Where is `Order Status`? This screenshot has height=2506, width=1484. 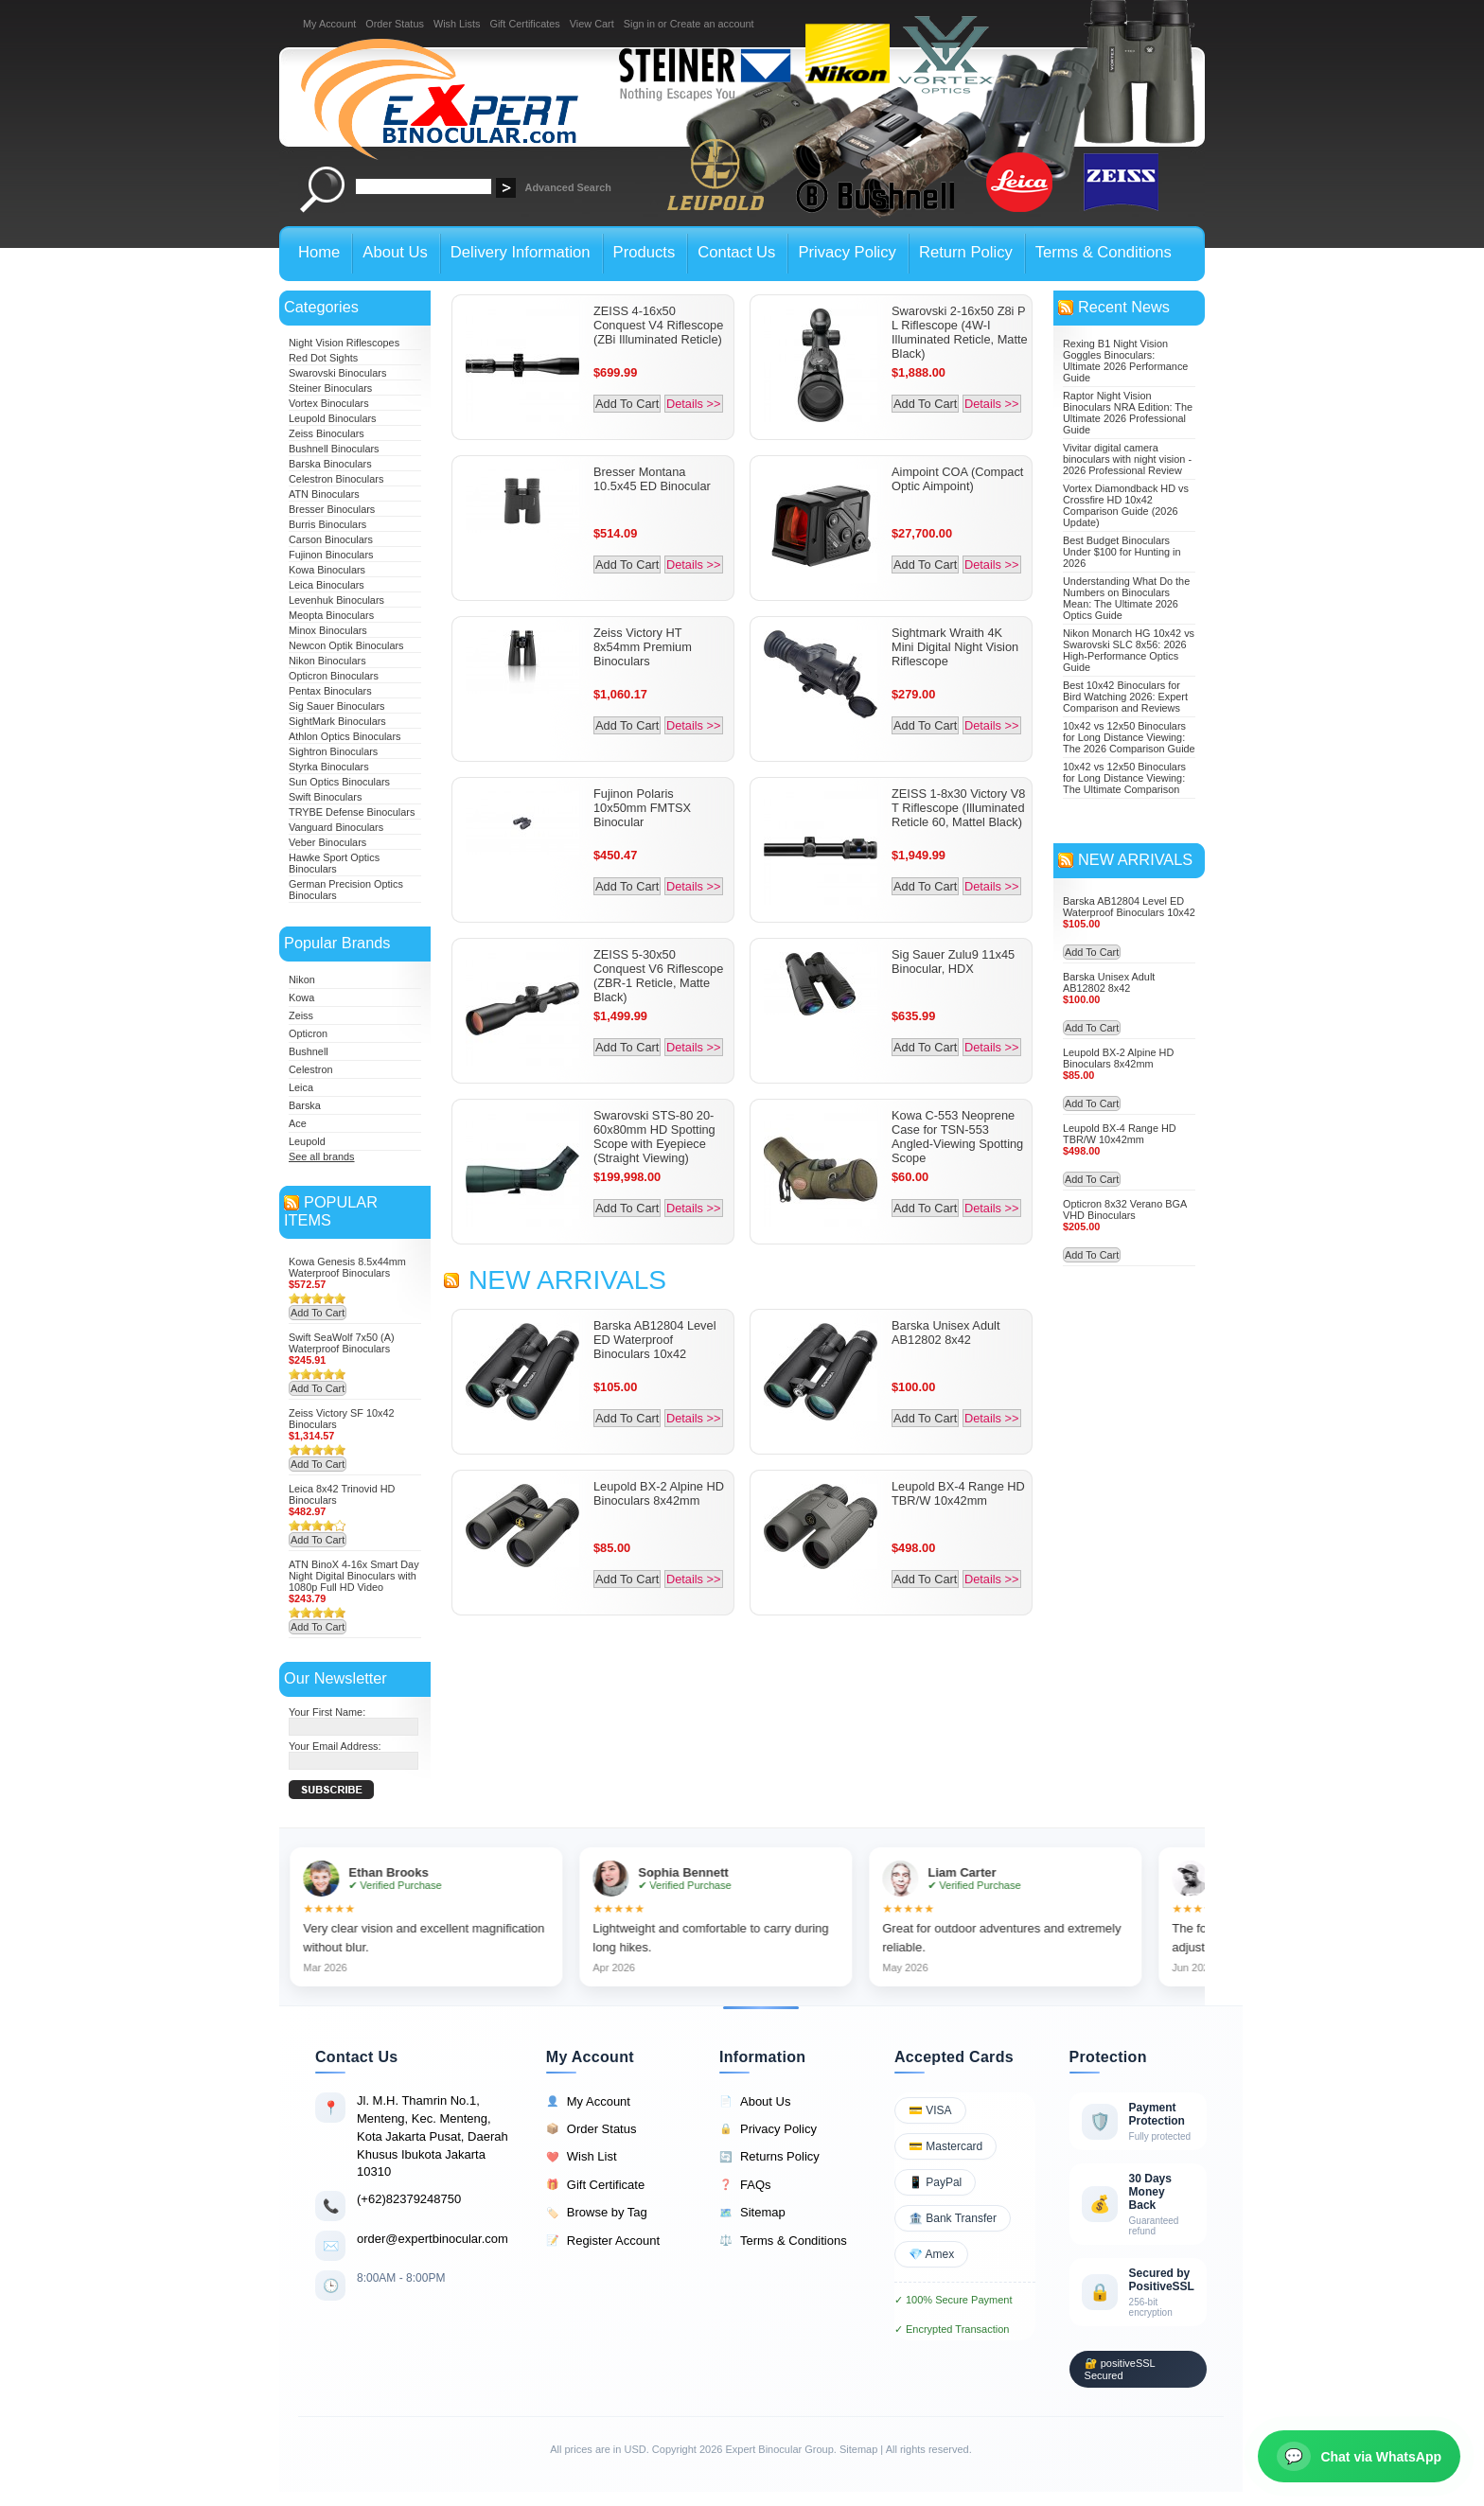
Order Status is located at coordinates (394, 23).